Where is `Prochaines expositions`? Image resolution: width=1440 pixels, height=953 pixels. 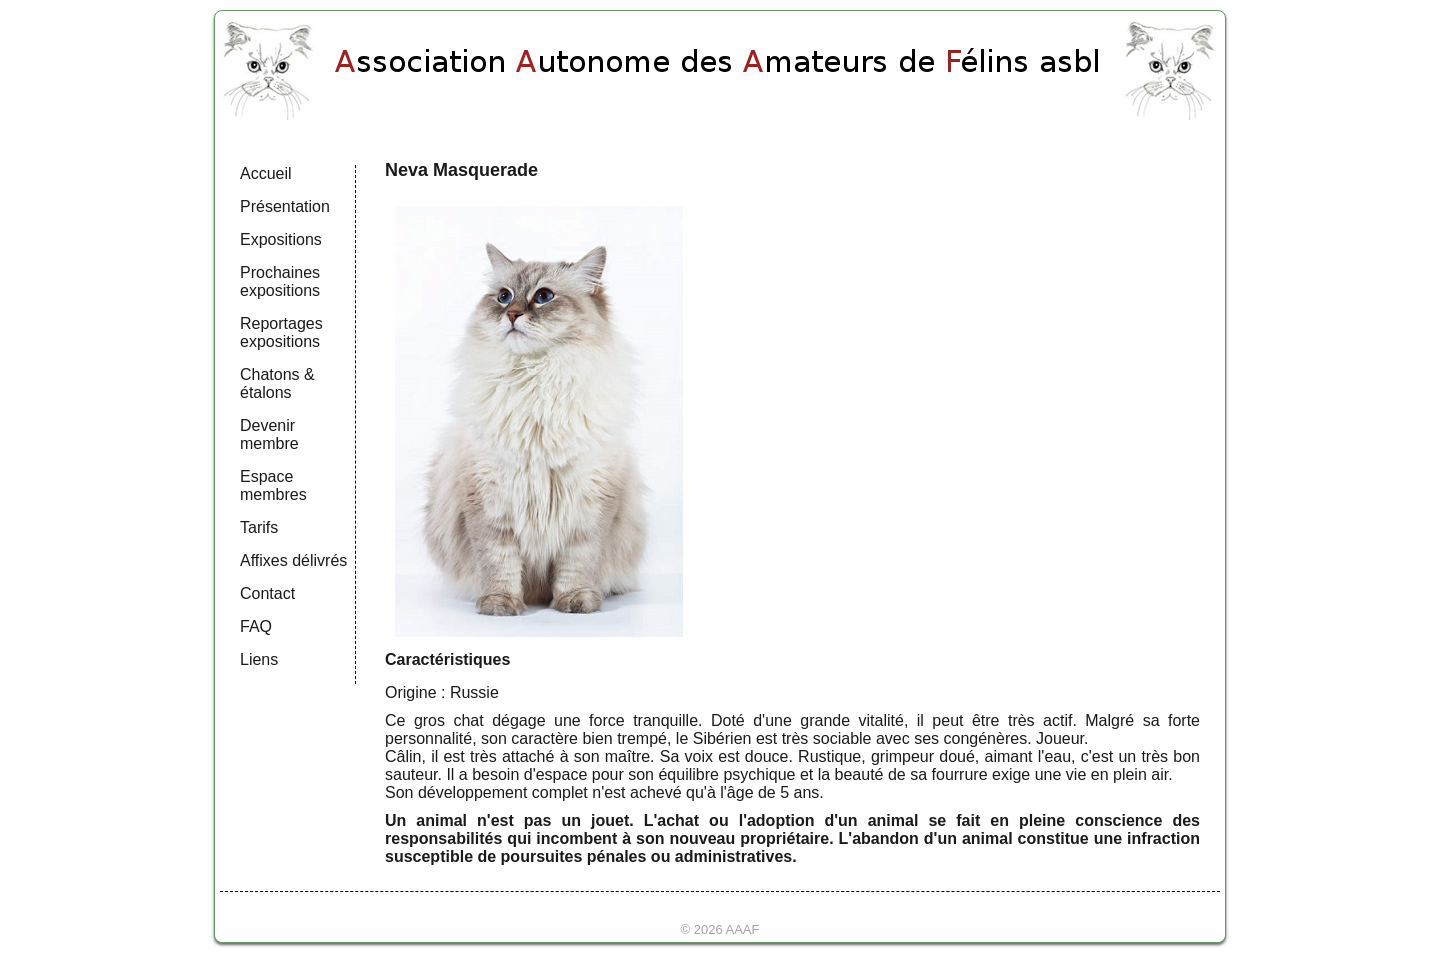
Prochaines expositions is located at coordinates (280, 281).